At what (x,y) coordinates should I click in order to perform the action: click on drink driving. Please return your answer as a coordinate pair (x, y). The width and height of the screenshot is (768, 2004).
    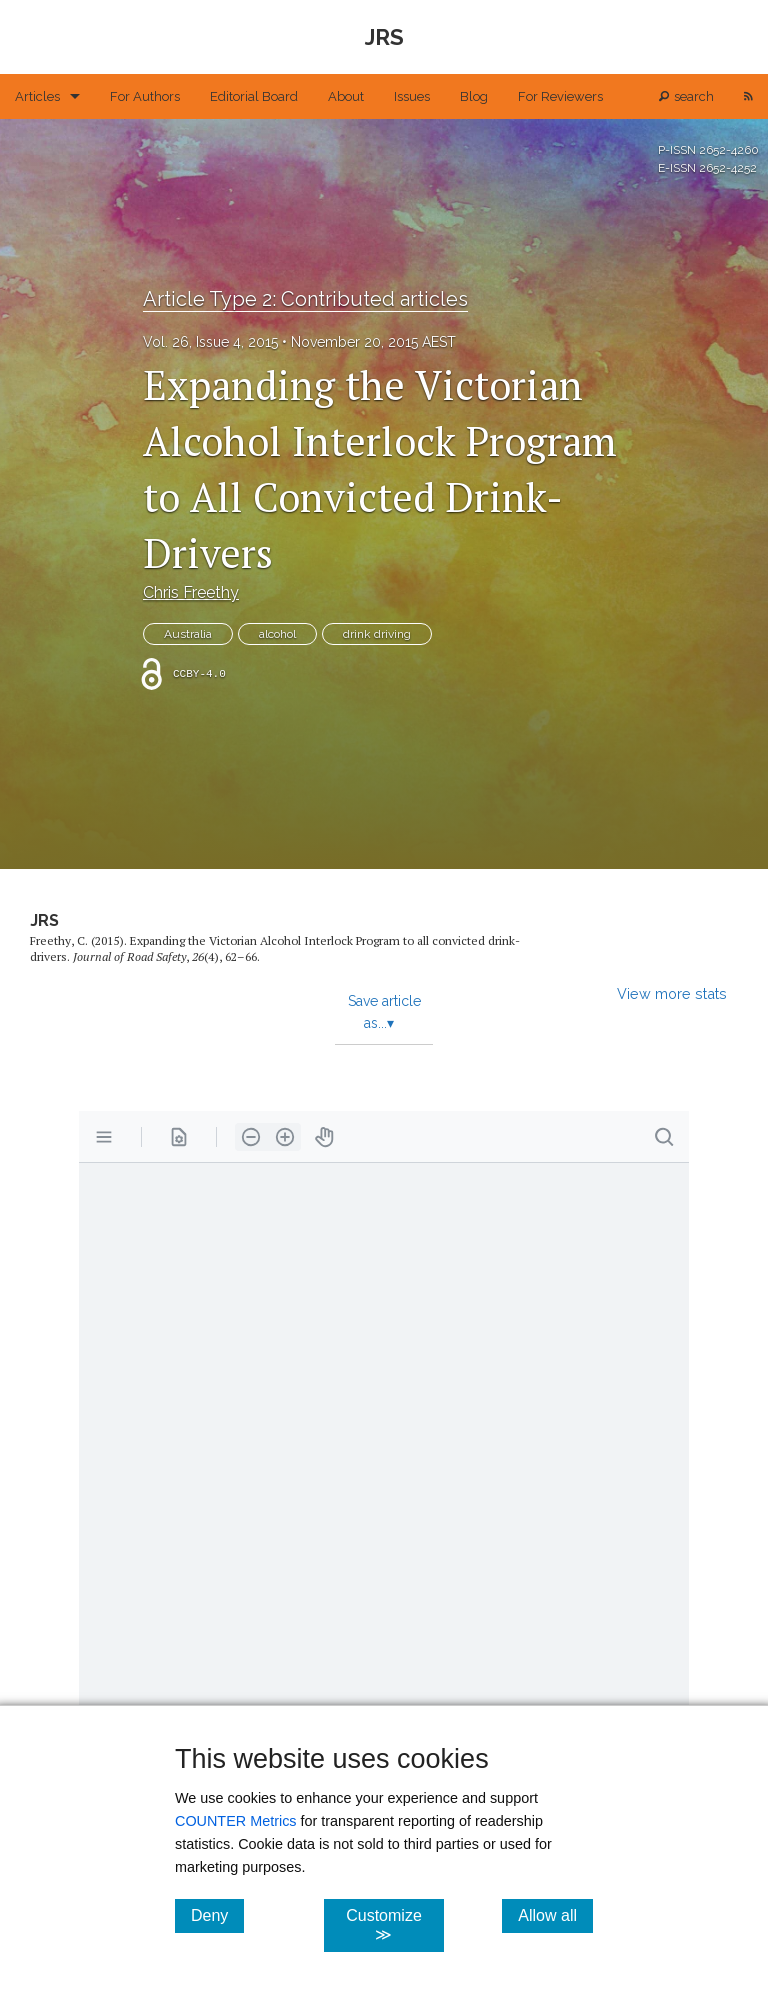
    Looking at the image, I should click on (377, 634).